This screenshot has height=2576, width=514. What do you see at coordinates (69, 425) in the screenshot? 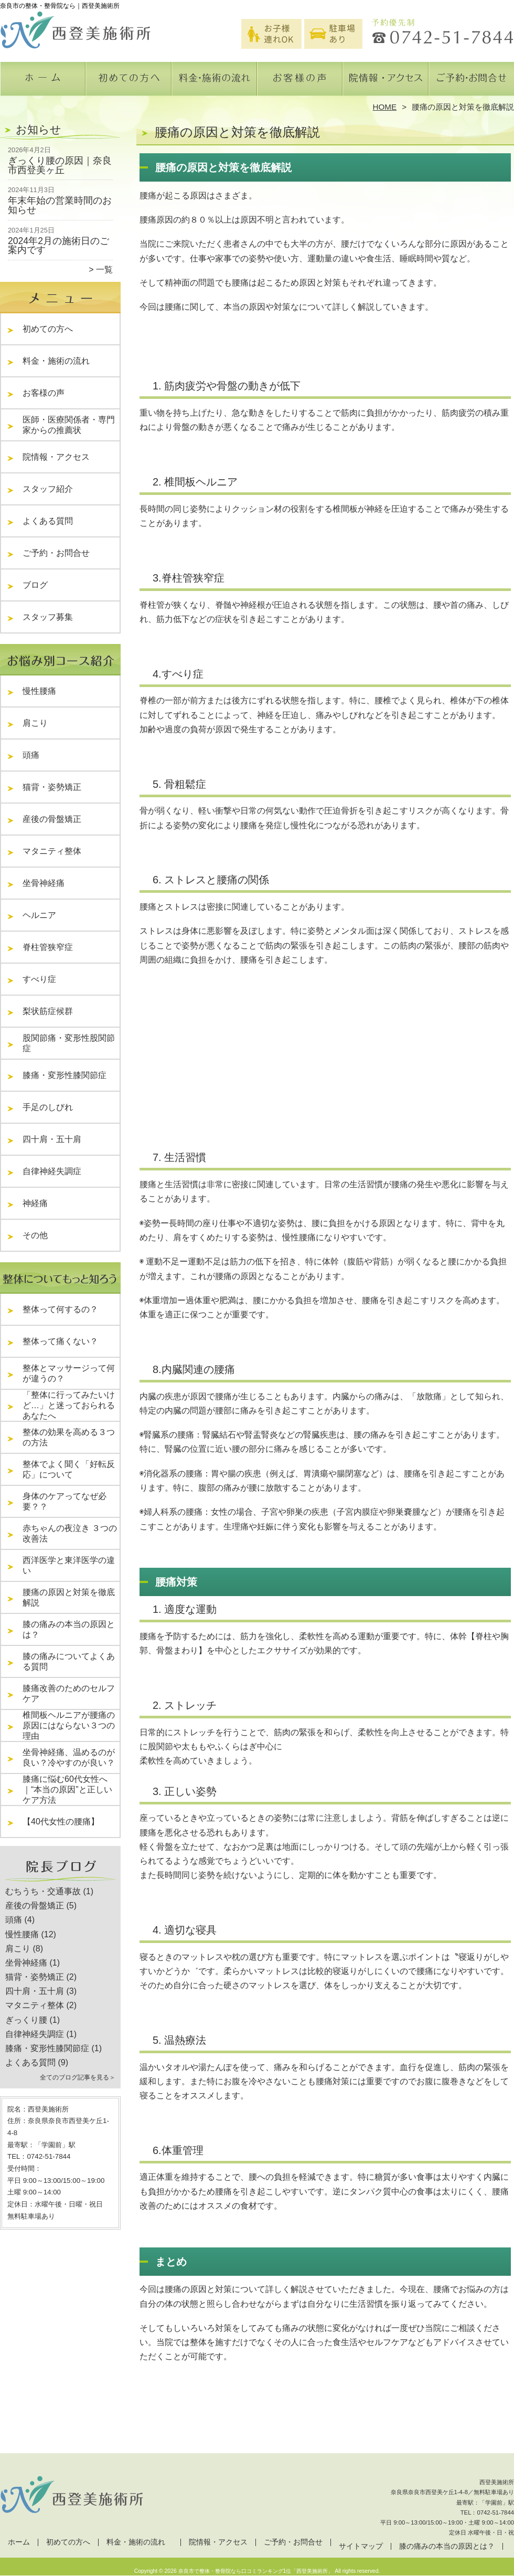
I see `医師・医療関係者・専門家からの推薦状` at bounding box center [69, 425].